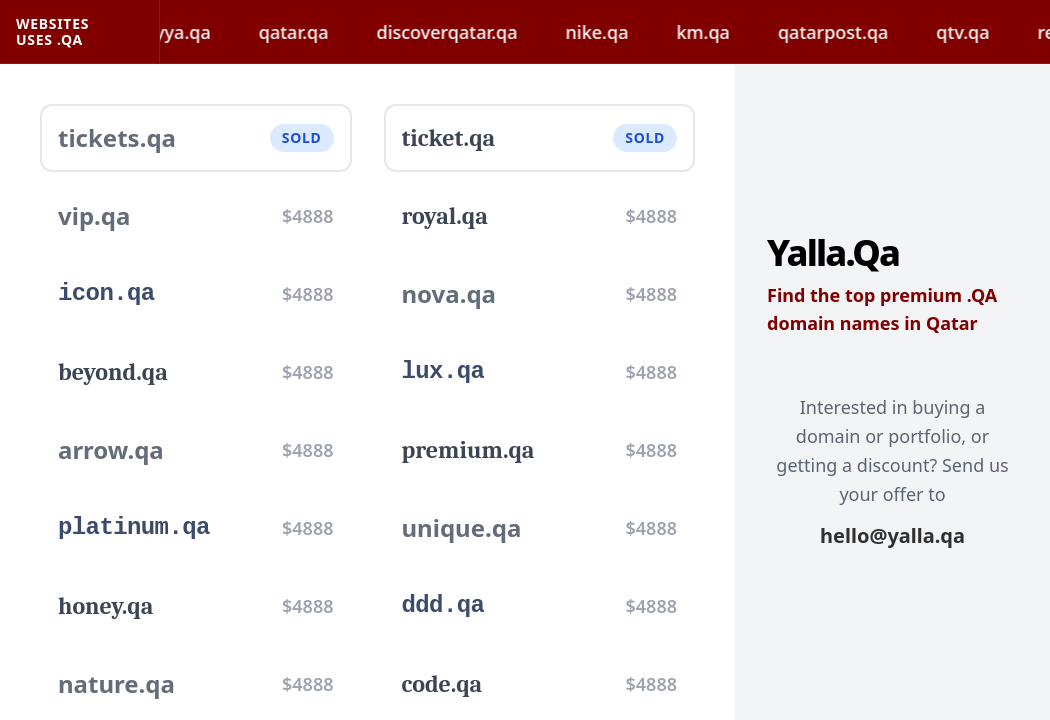 The image size is (1050, 720). Describe the element at coordinates (980, 32) in the screenshot. I see `qtv.qa` at that location.